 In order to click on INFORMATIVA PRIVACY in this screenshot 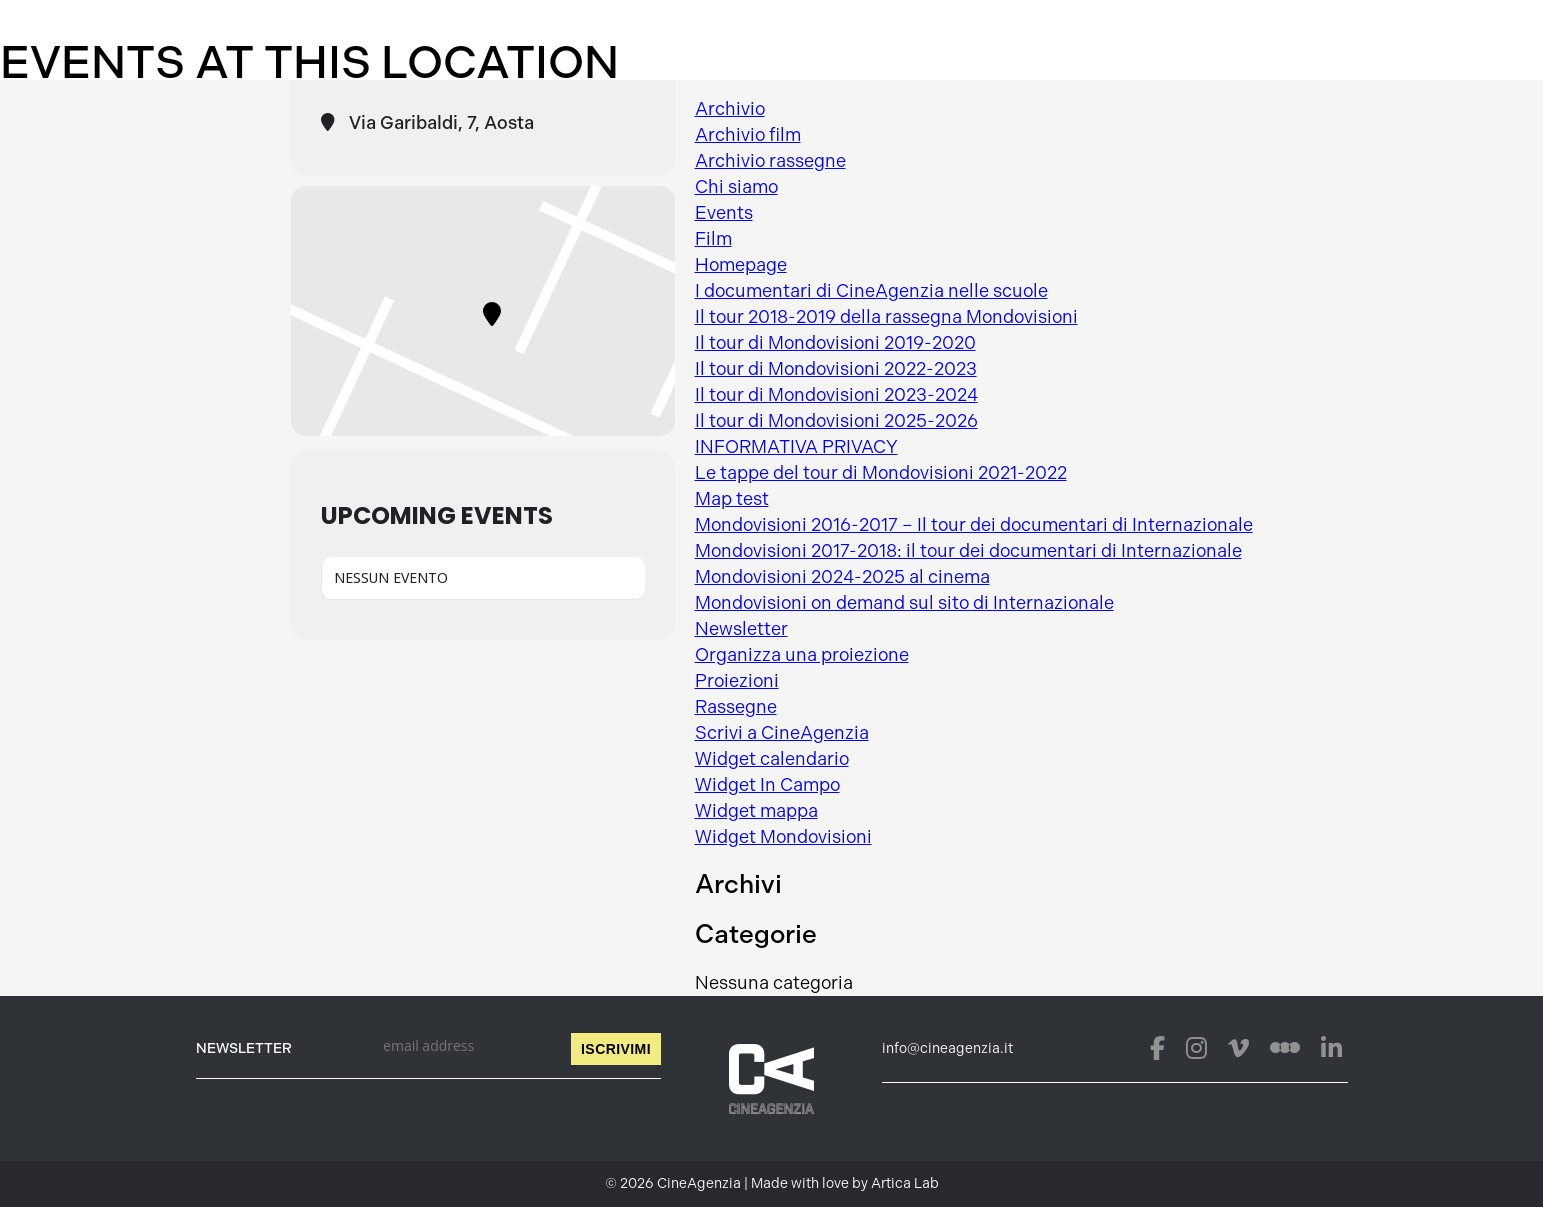, I will do `click(796, 447)`.